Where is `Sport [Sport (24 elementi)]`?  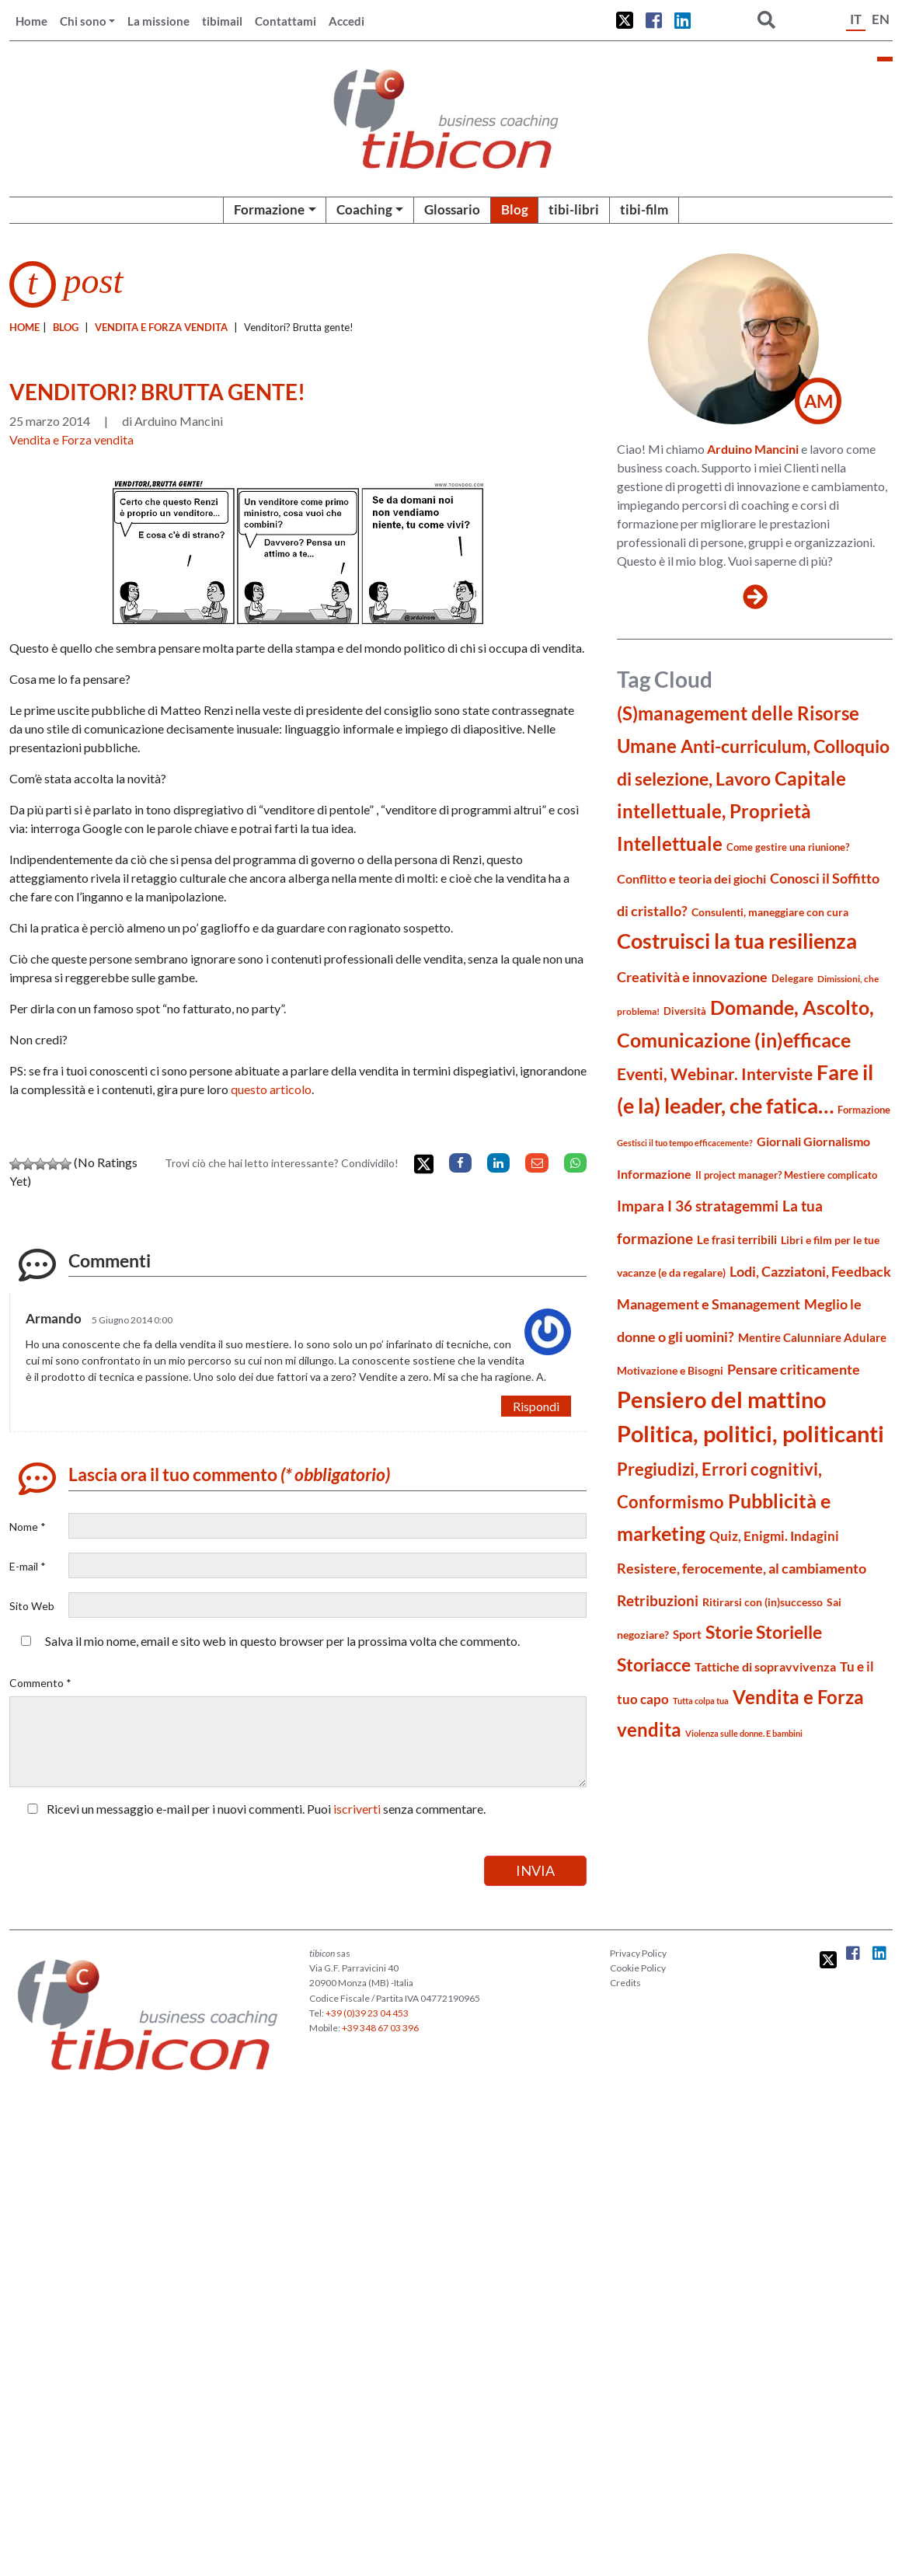 Sport [Sport (24 elementi)] is located at coordinates (687, 1634).